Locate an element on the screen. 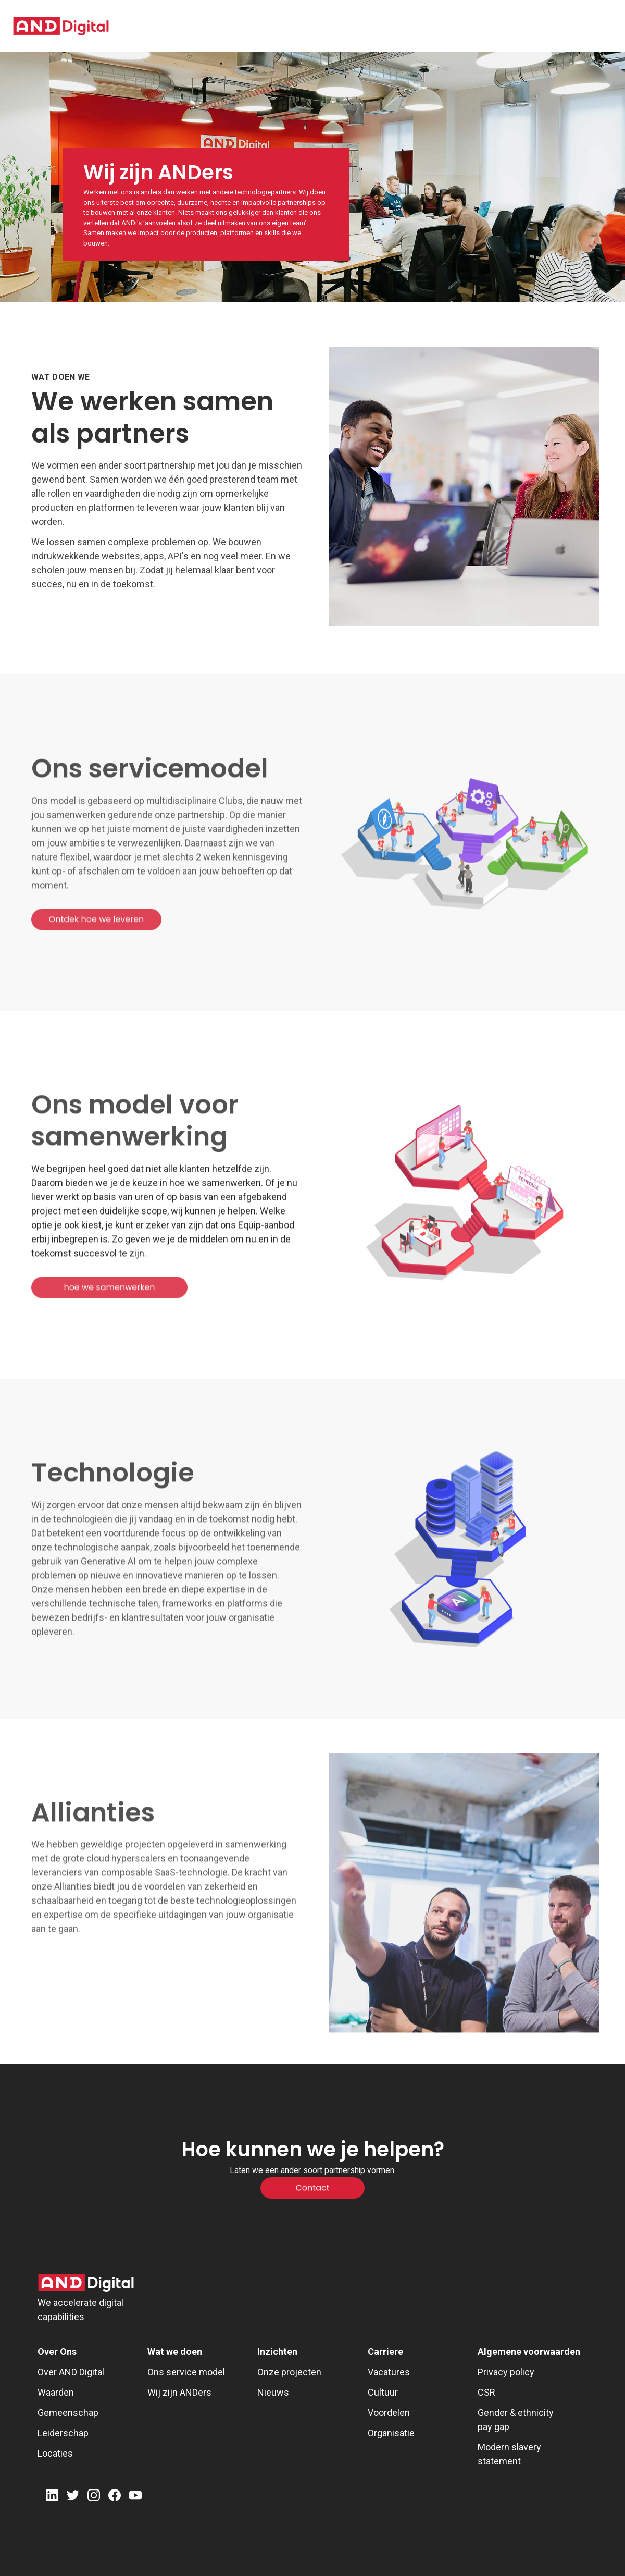  [Youtube] is located at coordinates (135, 2497).